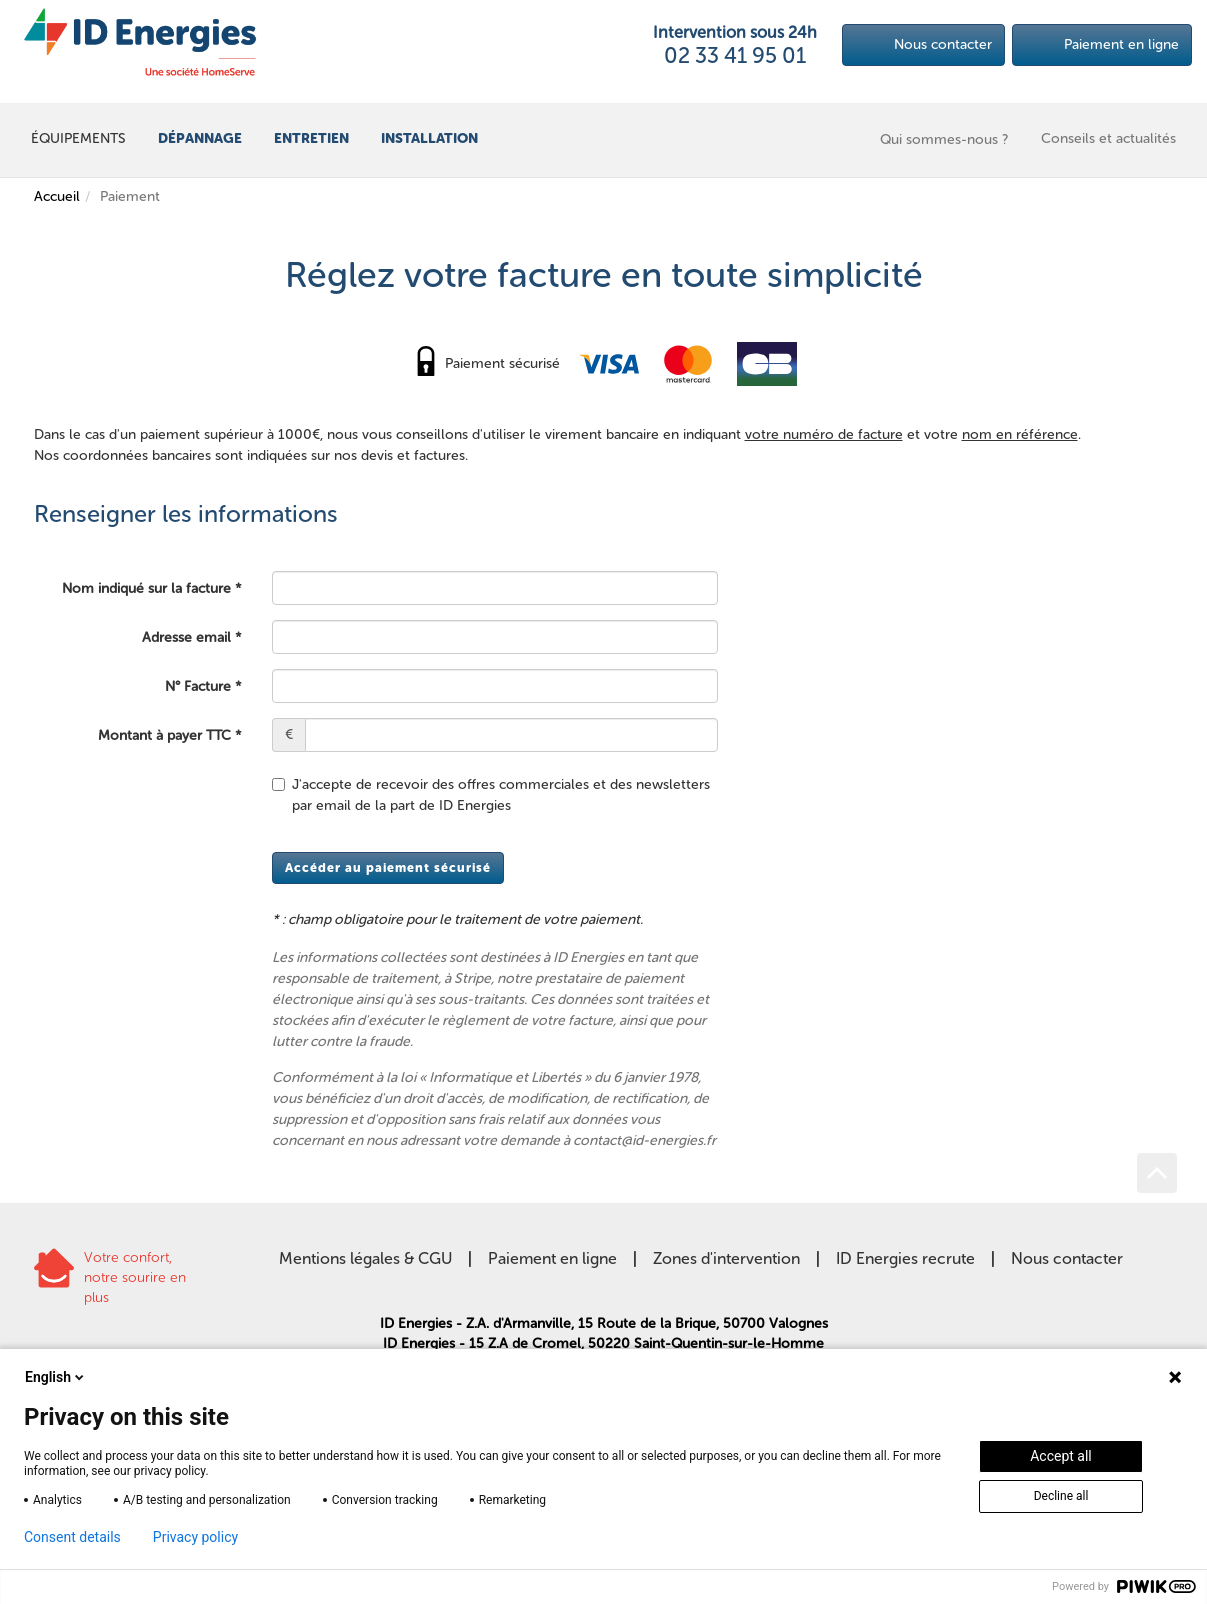  Describe the element at coordinates (491, 795) in the screenshot. I see `J'accepte de recevoir des offres commerciales et des newsletters par email de la part de ID Energies` at that location.